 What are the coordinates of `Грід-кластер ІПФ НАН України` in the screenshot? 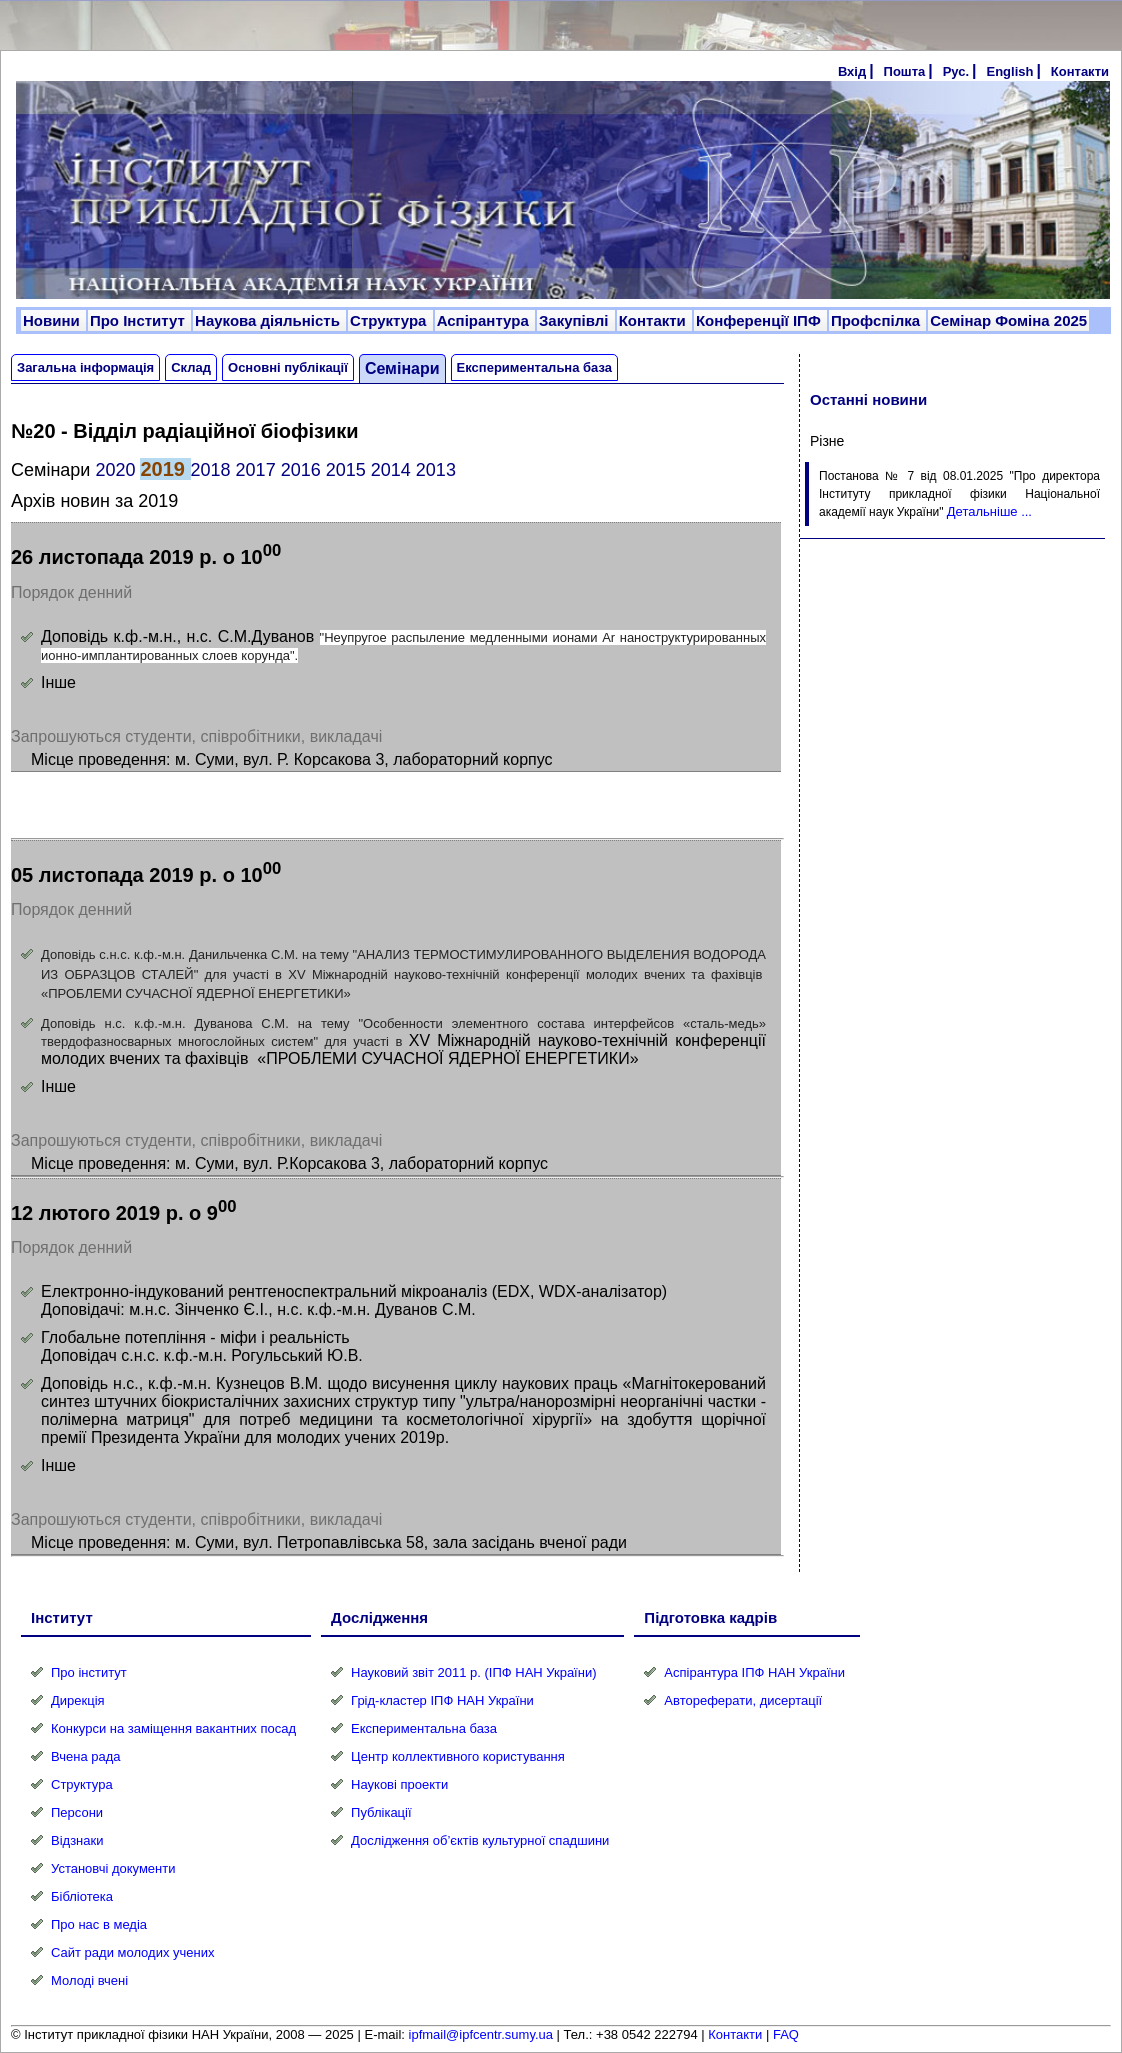 It's located at (442, 1700).